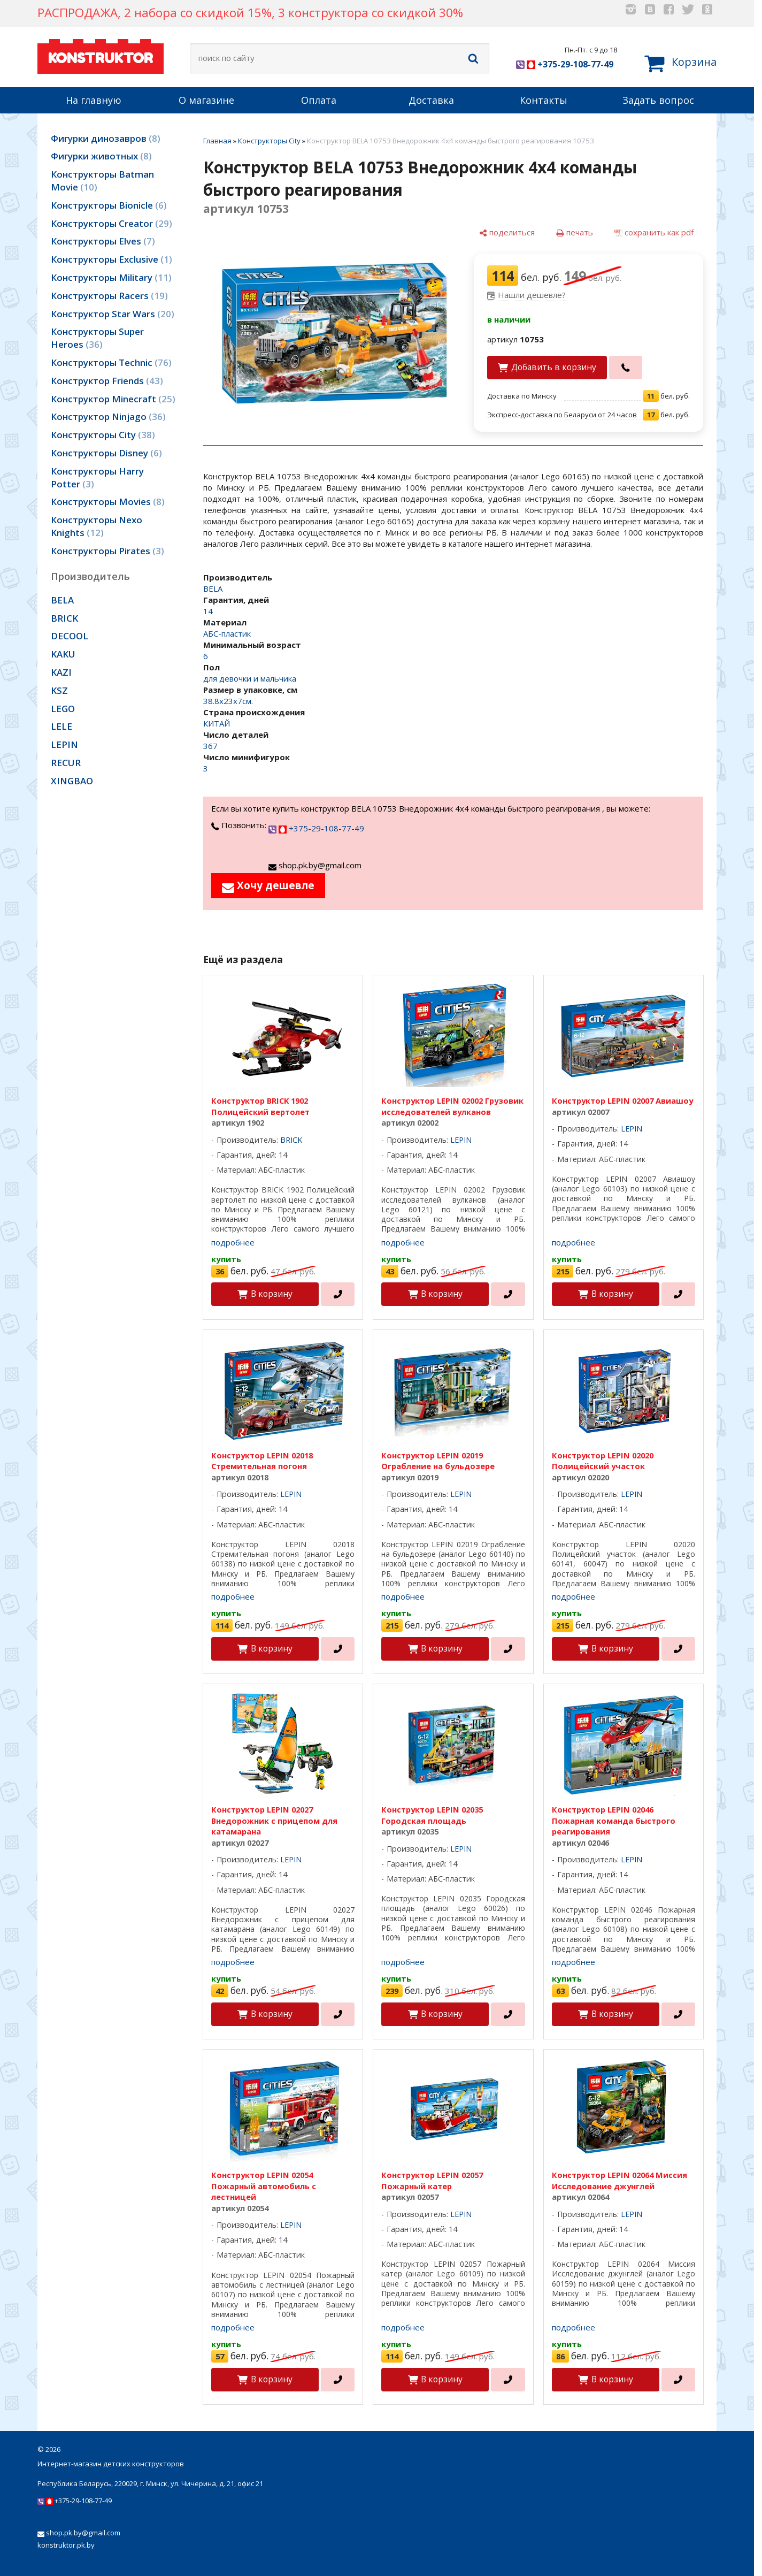 This screenshot has height=2576, width=762. Describe the element at coordinates (97, 337) in the screenshot. I see `Конструкторы Super Heroes` at that location.